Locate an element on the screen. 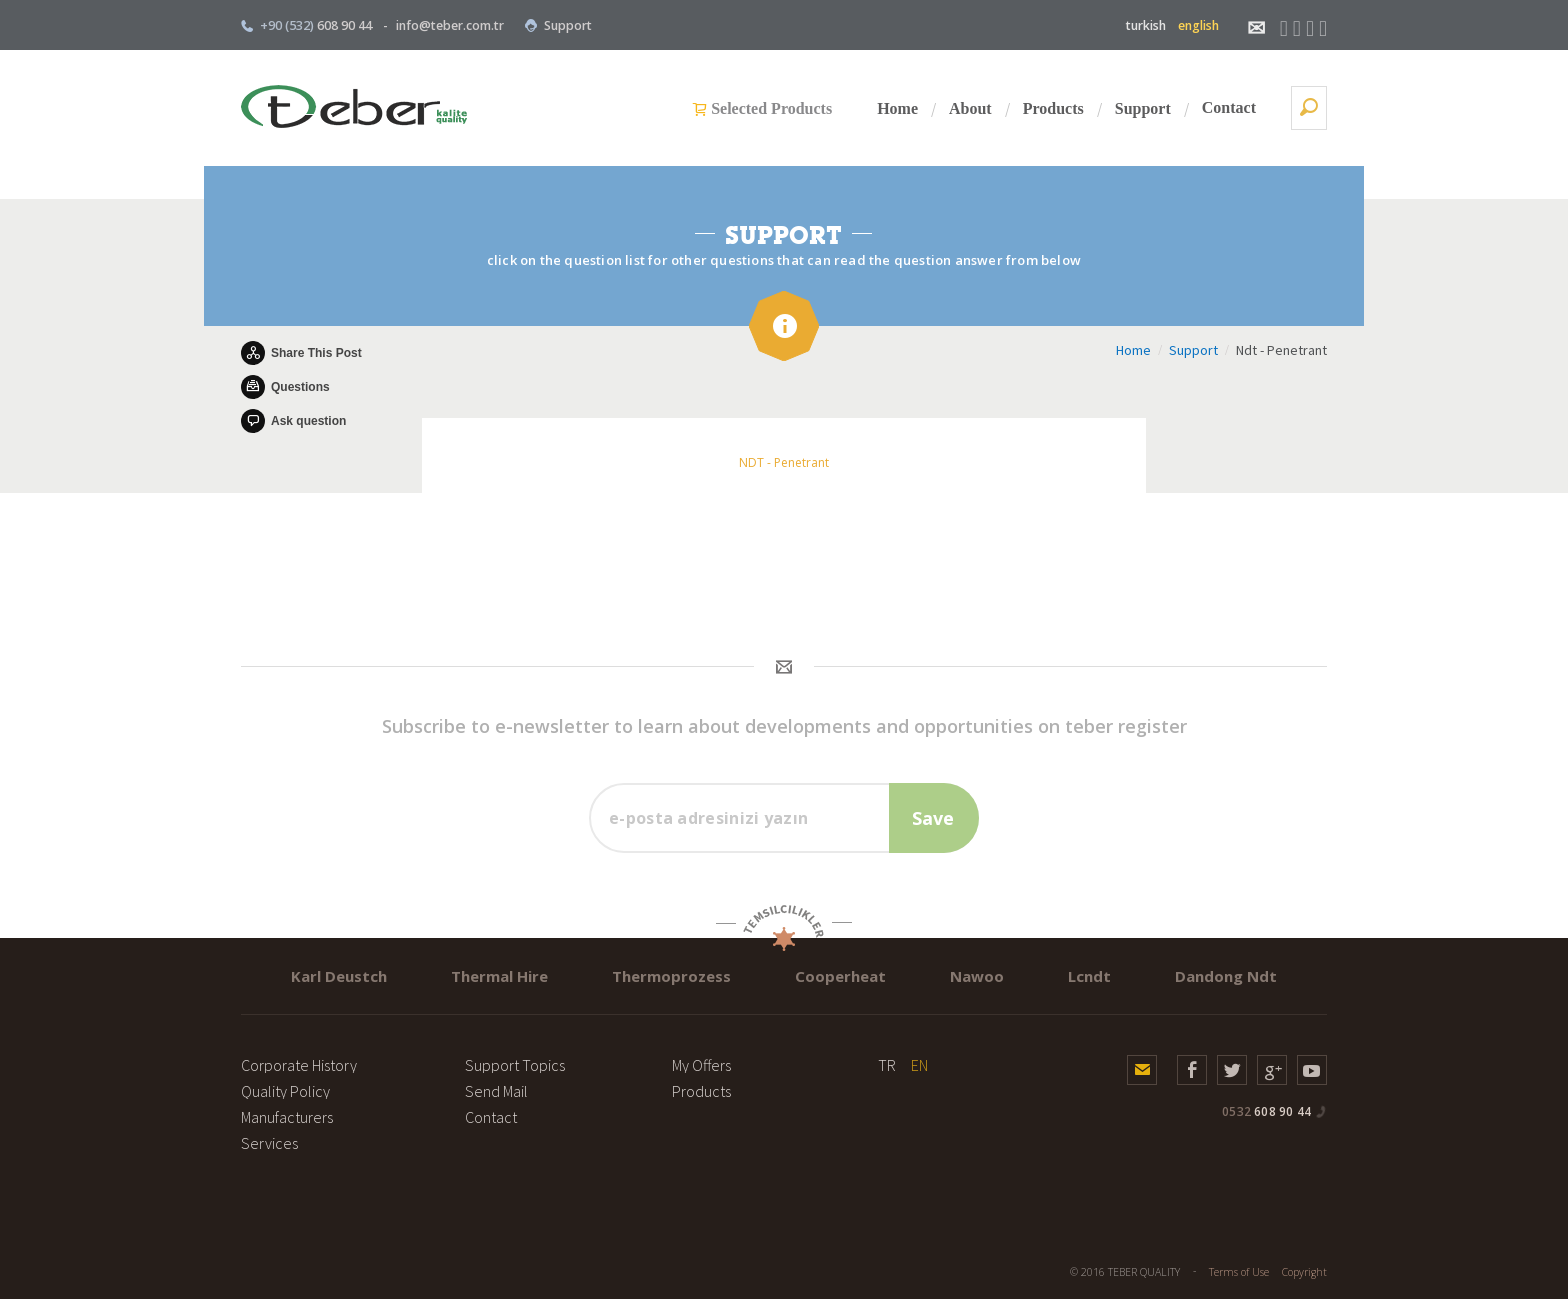 The height and width of the screenshot is (1299, 1568). Support is located at coordinates (558, 25).